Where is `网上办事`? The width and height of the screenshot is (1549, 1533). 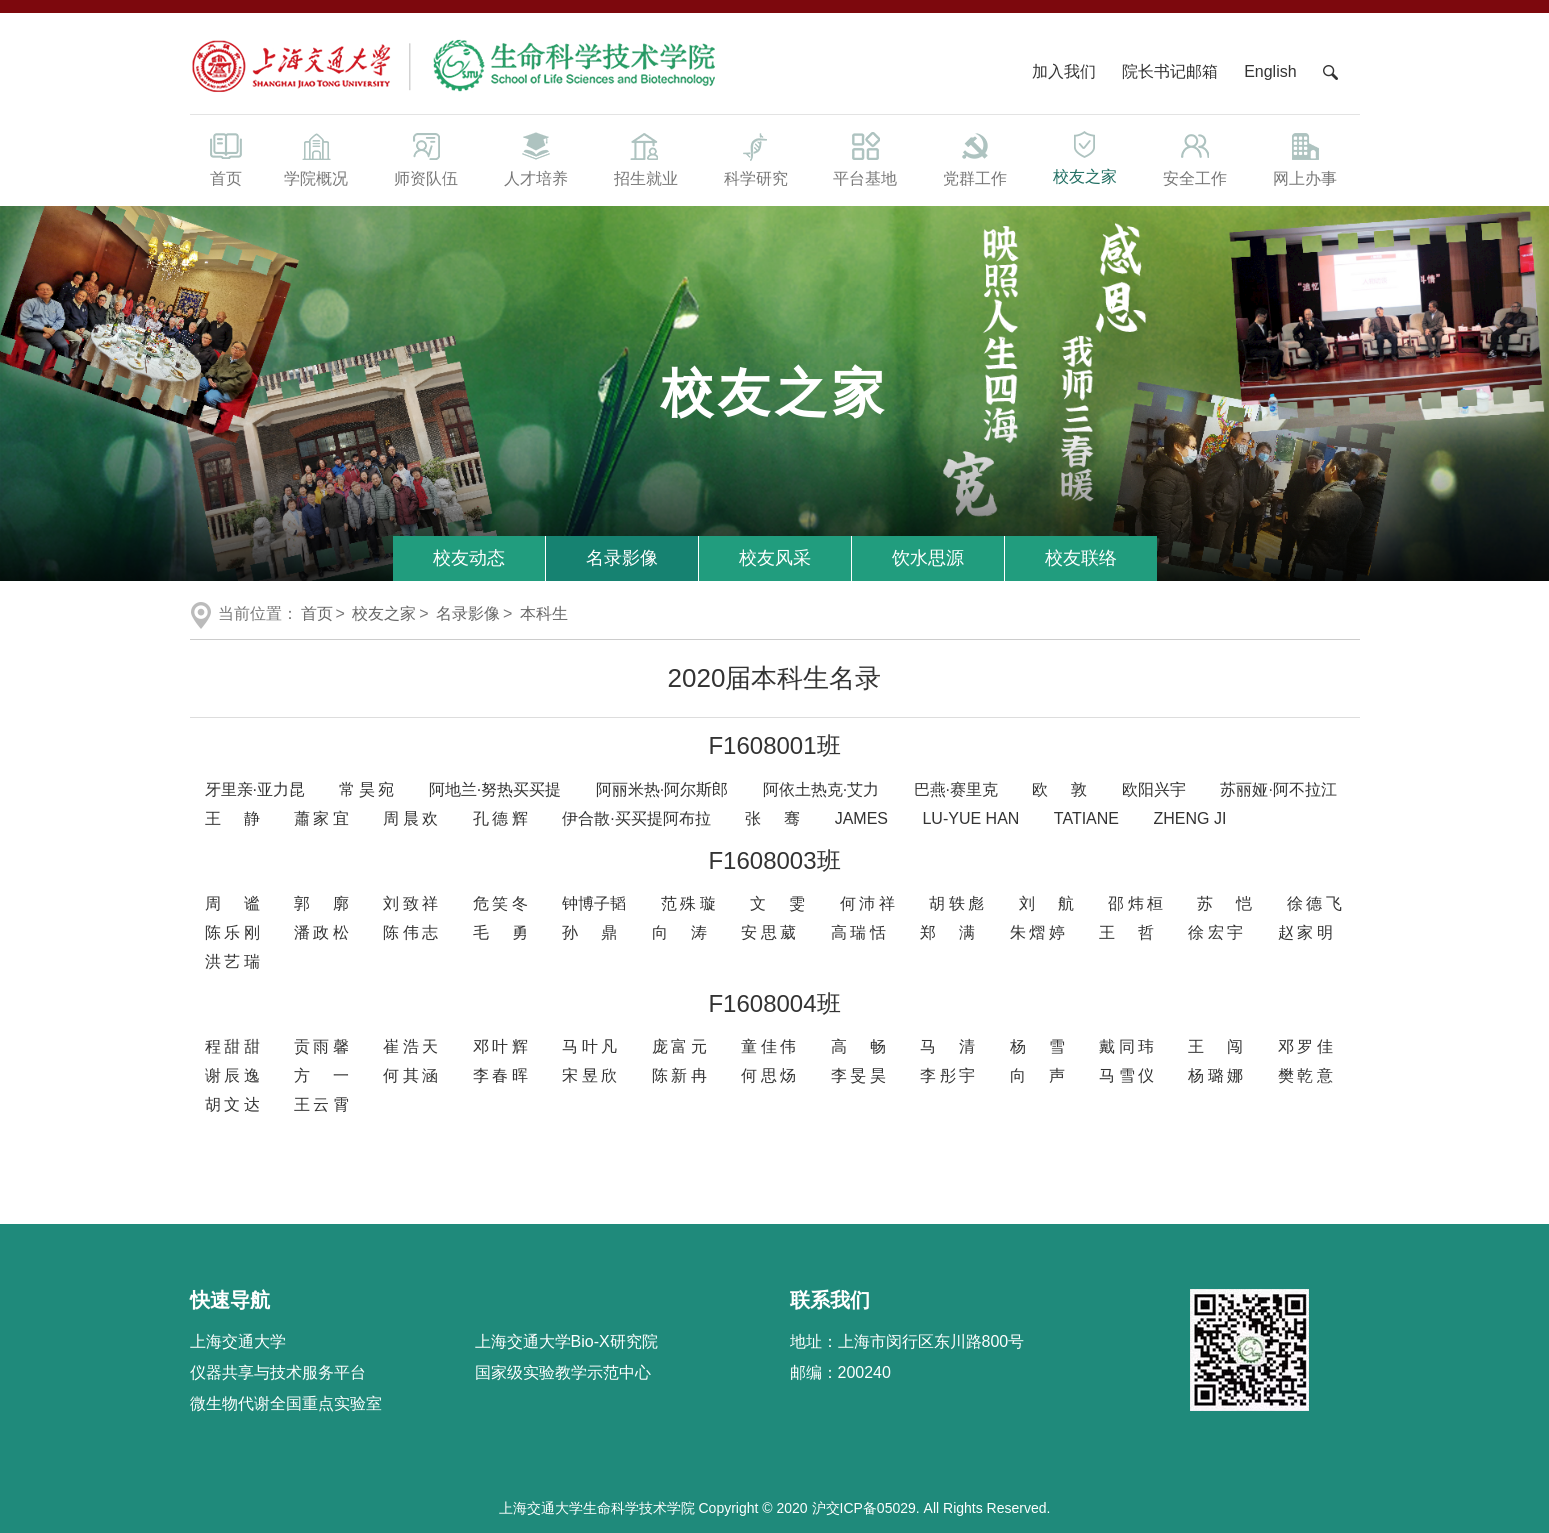 网上办事 is located at coordinates (1305, 158).